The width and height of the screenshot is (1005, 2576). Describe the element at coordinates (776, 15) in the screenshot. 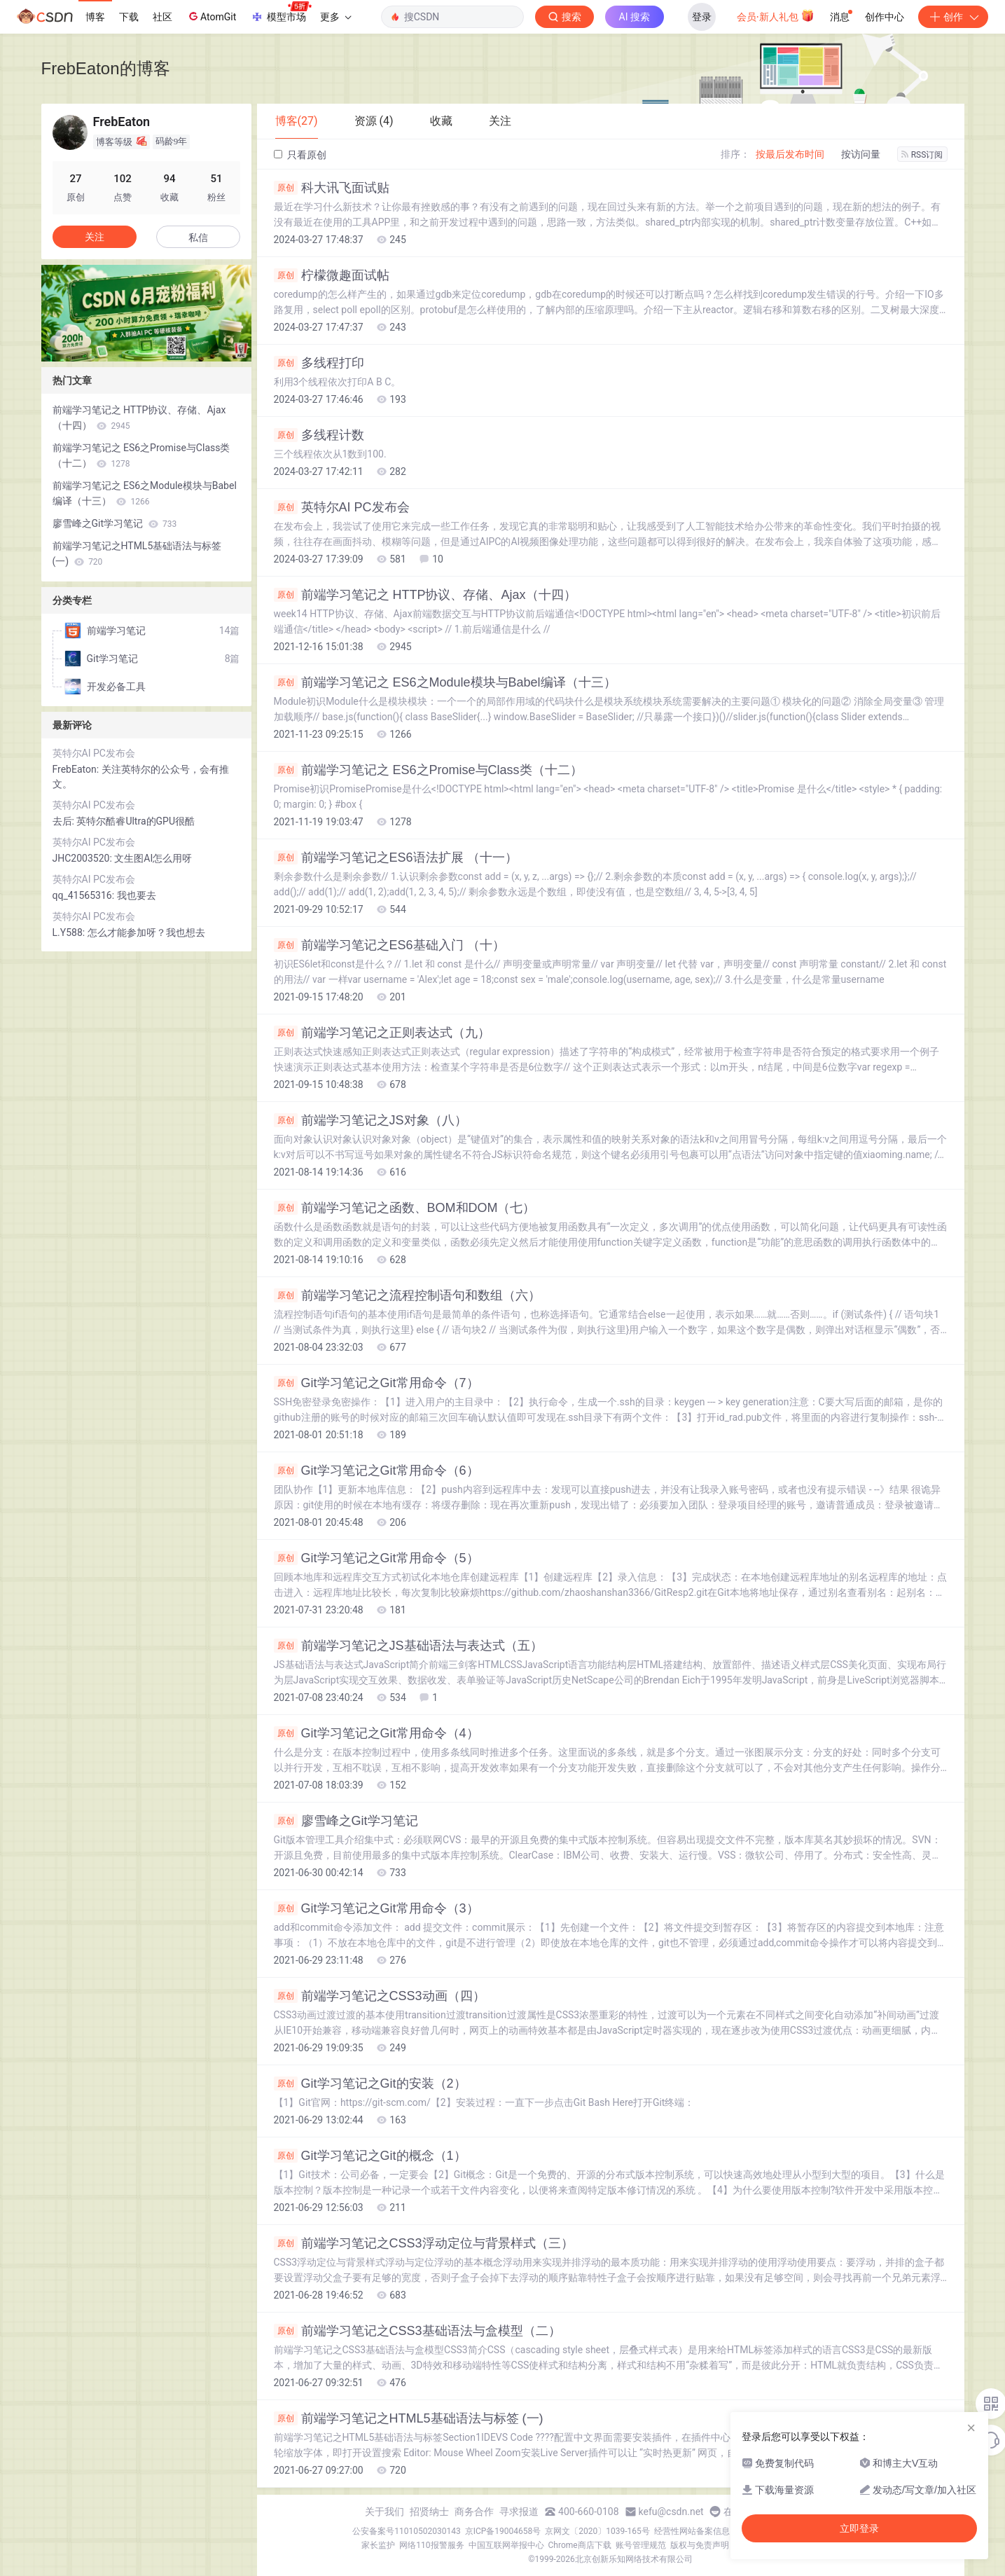

I see `会员·新人礼包` at that location.